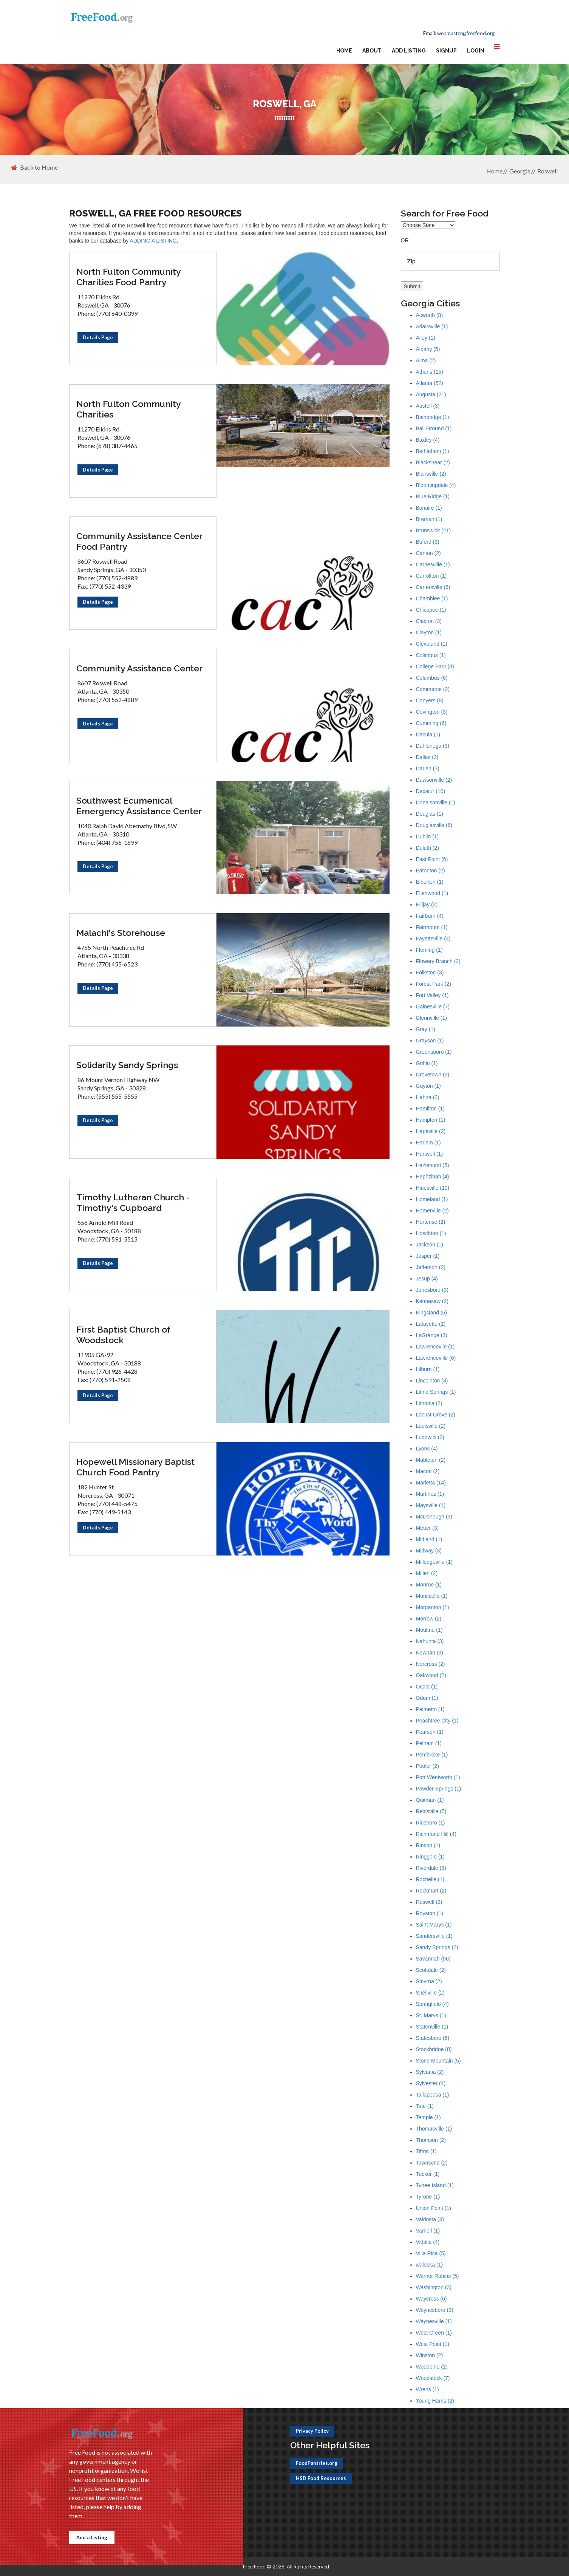 Image resolution: width=569 pixels, height=2576 pixels. What do you see at coordinates (433, 564) in the screenshot?
I see `Carnesville (1)` at bounding box center [433, 564].